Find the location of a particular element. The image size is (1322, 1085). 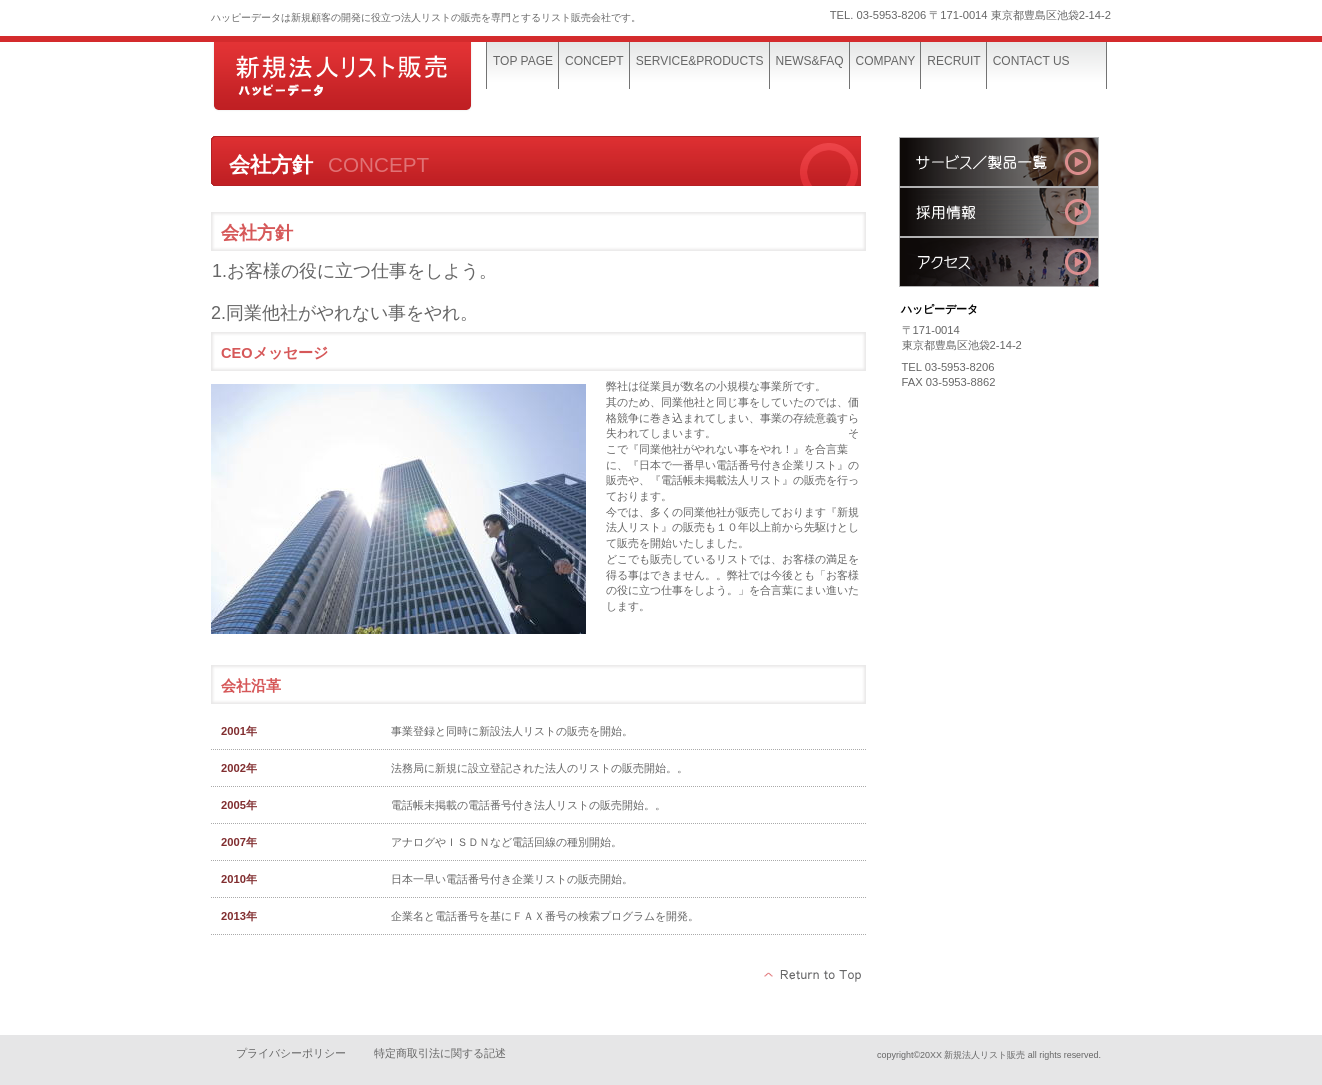

ハッピーデータ is located at coordinates (361, 77).